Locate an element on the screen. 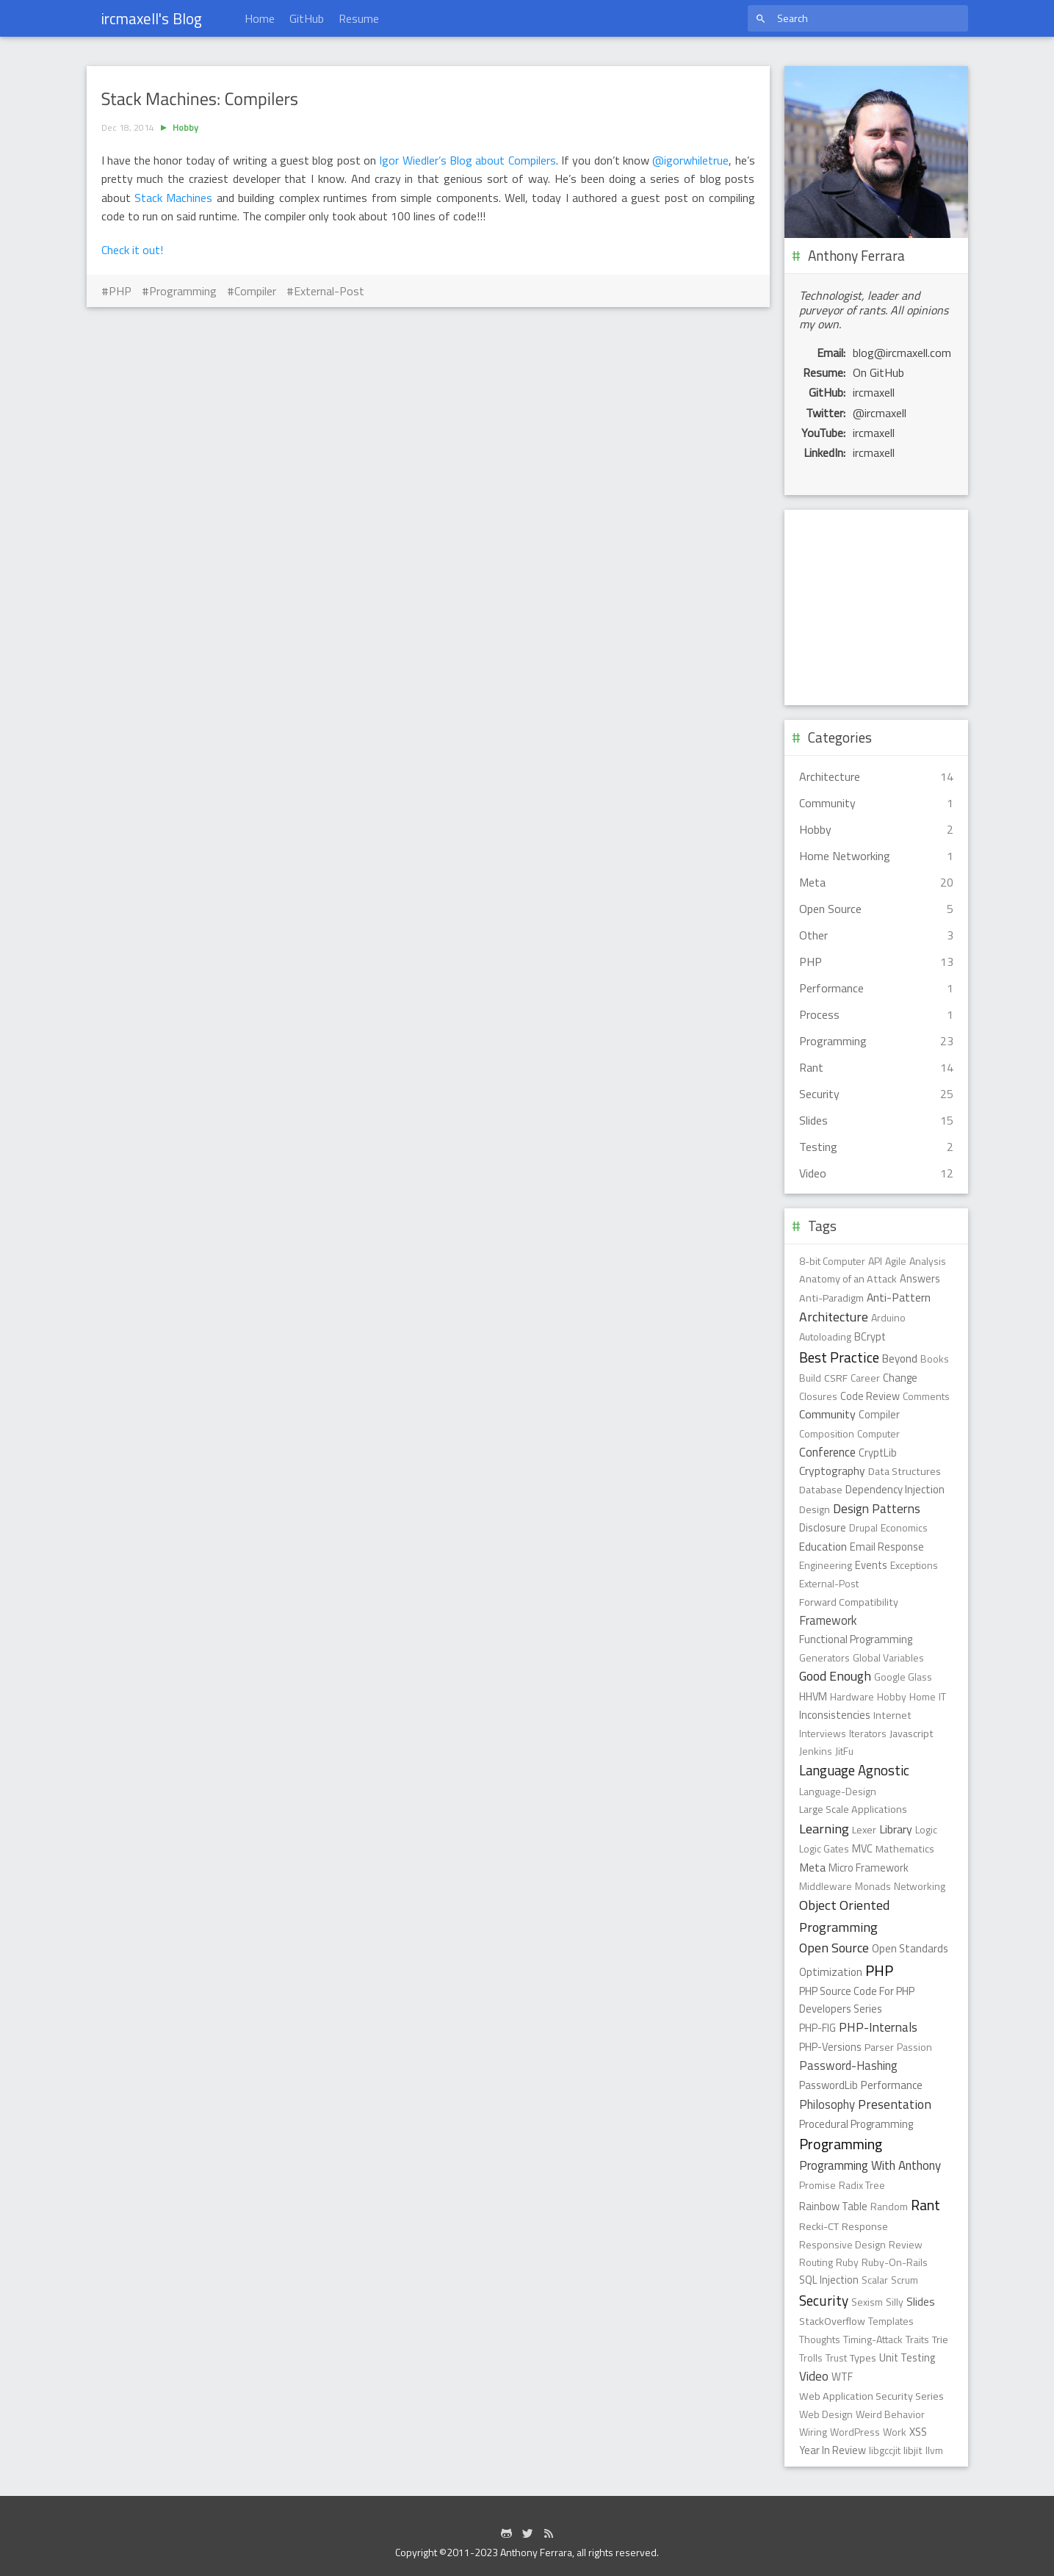  IT is located at coordinates (942, 1696).